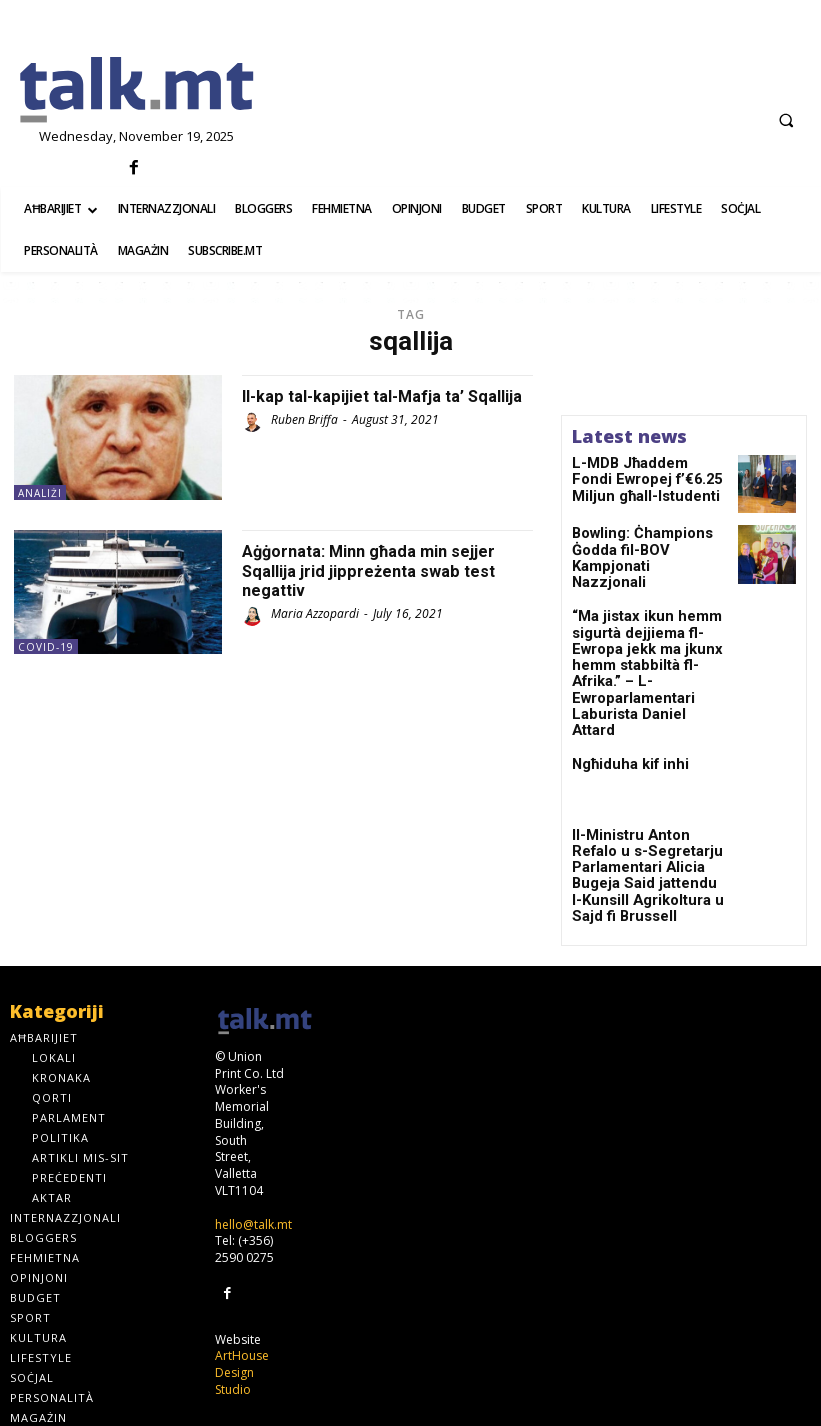 This screenshot has width=821, height=1426. Describe the element at coordinates (253, 1144) in the screenshot. I see `hello@talk.mt` at that location.